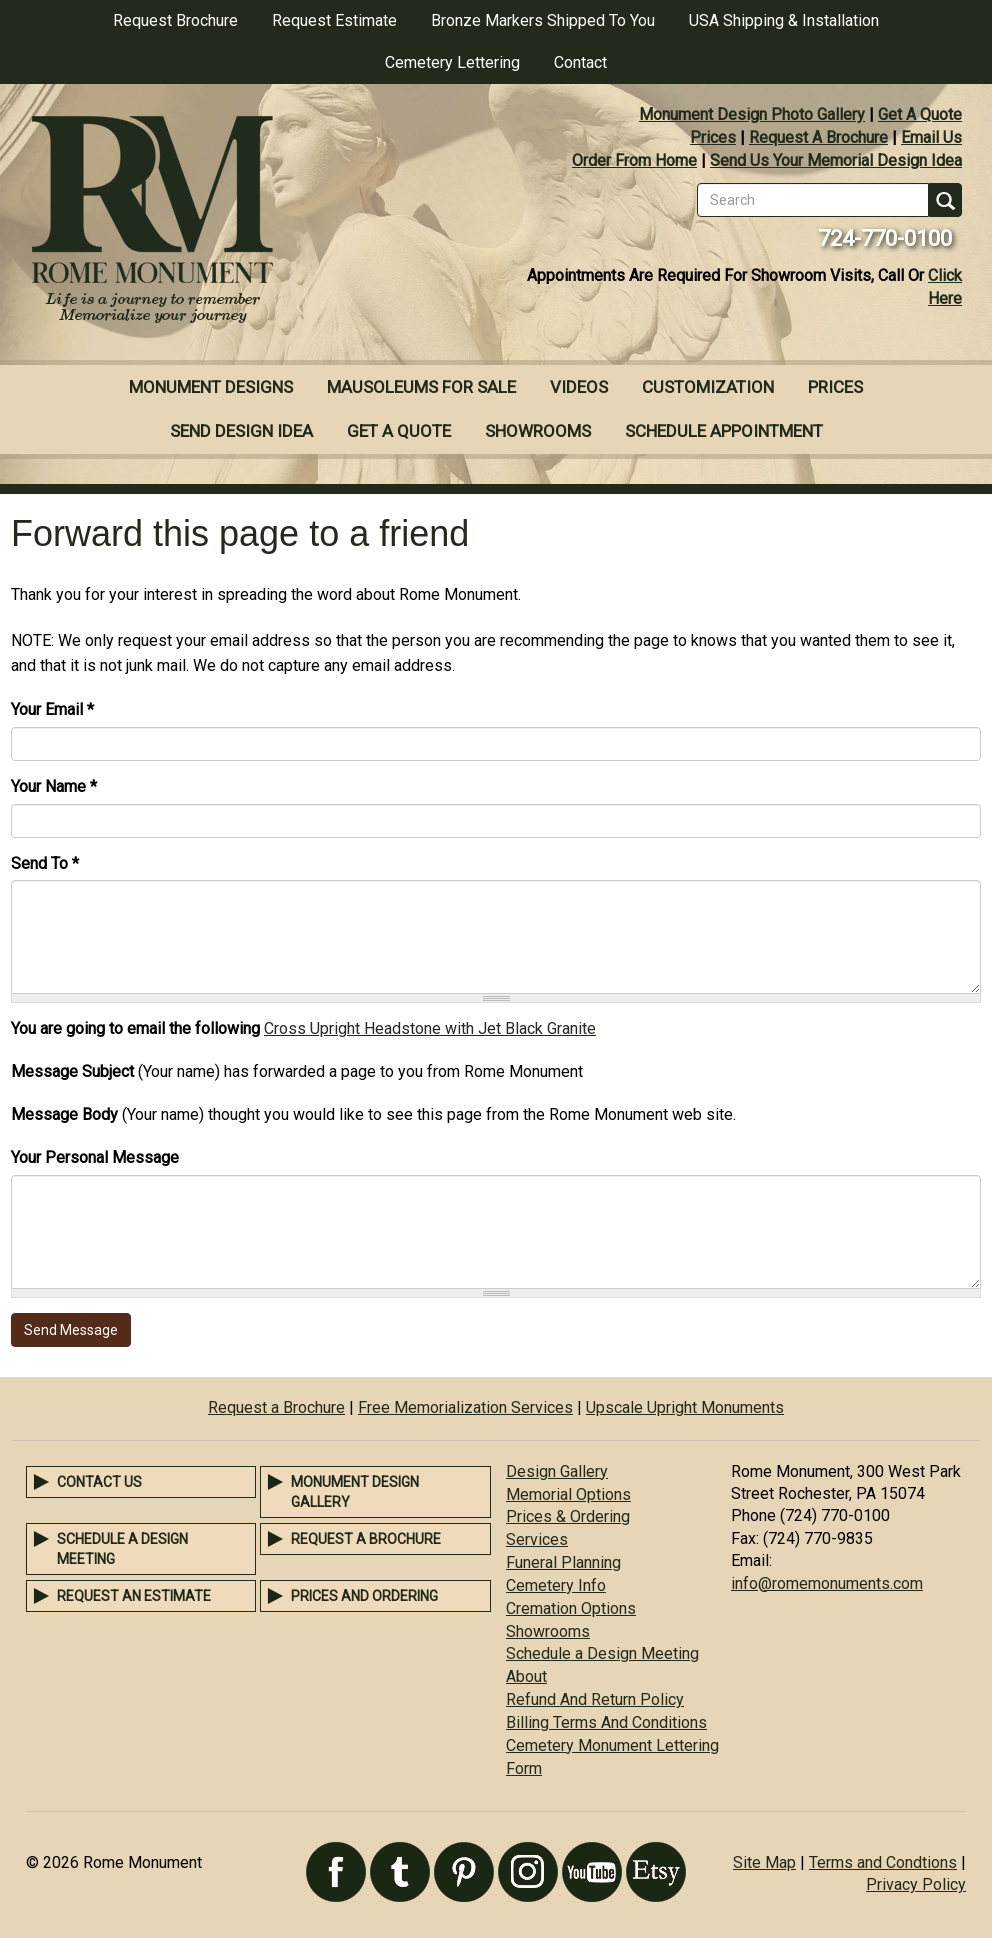 The width and height of the screenshot is (992, 1938). Describe the element at coordinates (135, 1028) in the screenshot. I see `You are going to email the following` at that location.